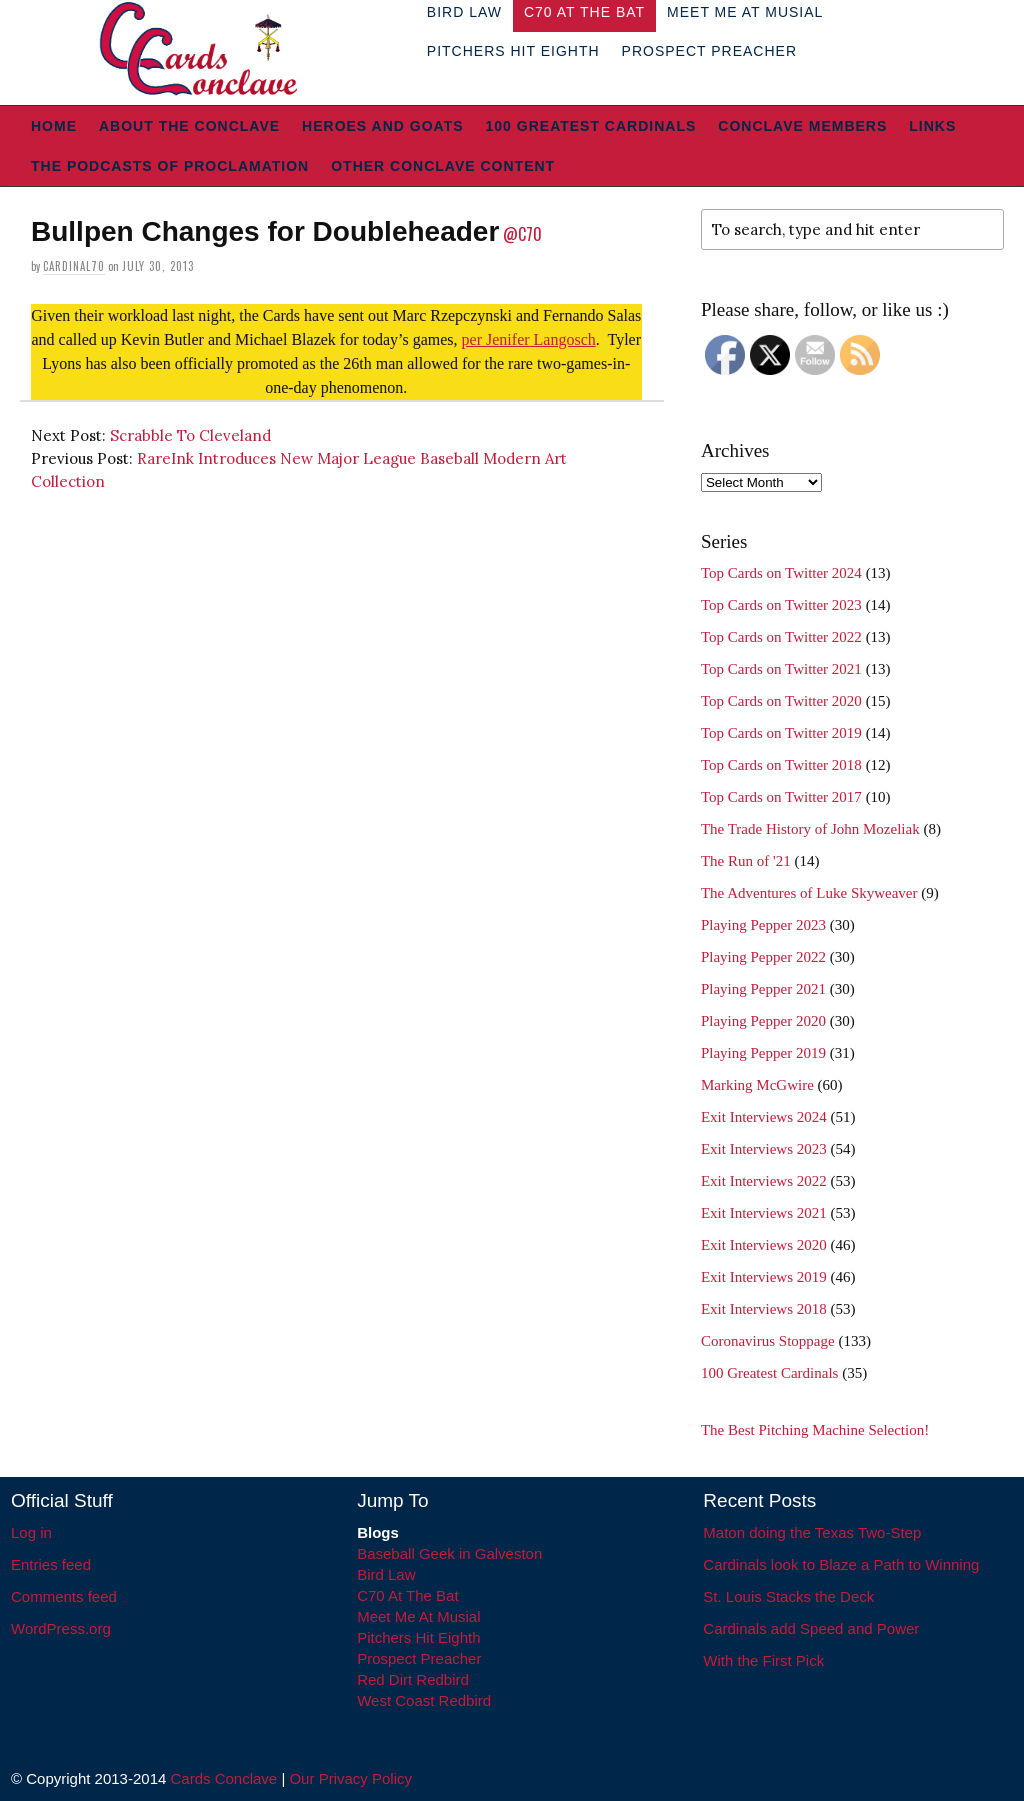 The image size is (1024, 1801). I want to click on About The Conclave, so click(189, 126).